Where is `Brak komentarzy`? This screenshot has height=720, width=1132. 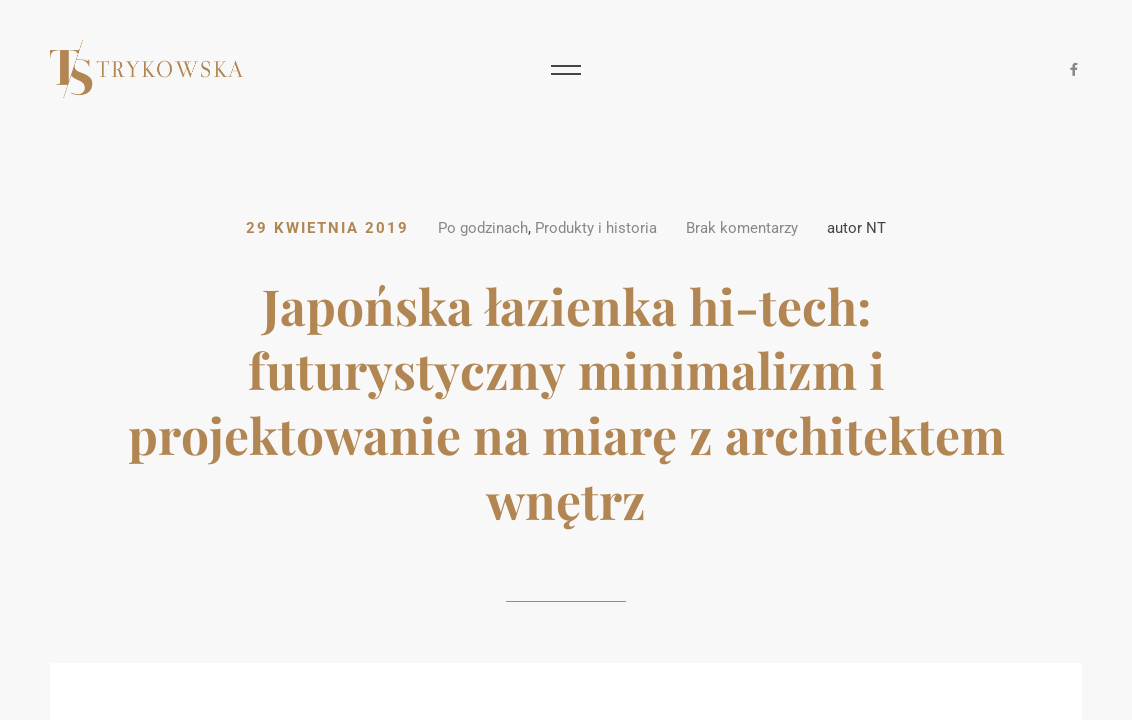 Brak komentarzy is located at coordinates (742, 228).